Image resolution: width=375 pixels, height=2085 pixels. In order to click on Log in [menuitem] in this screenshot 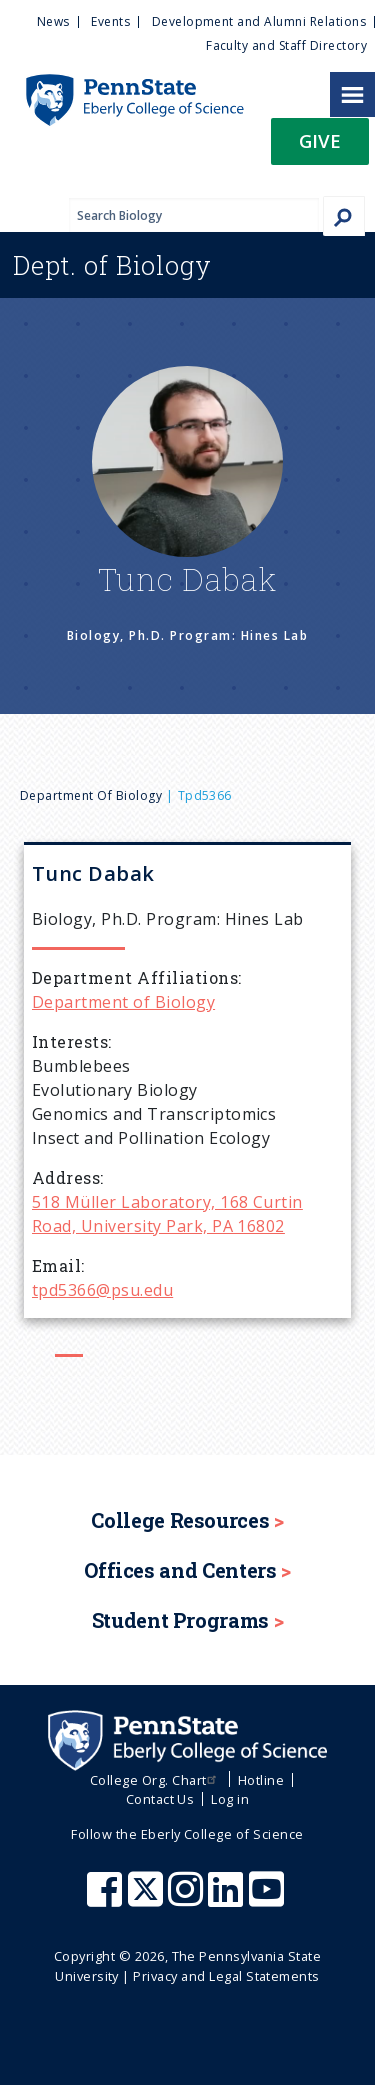, I will do `click(230, 1799)`.